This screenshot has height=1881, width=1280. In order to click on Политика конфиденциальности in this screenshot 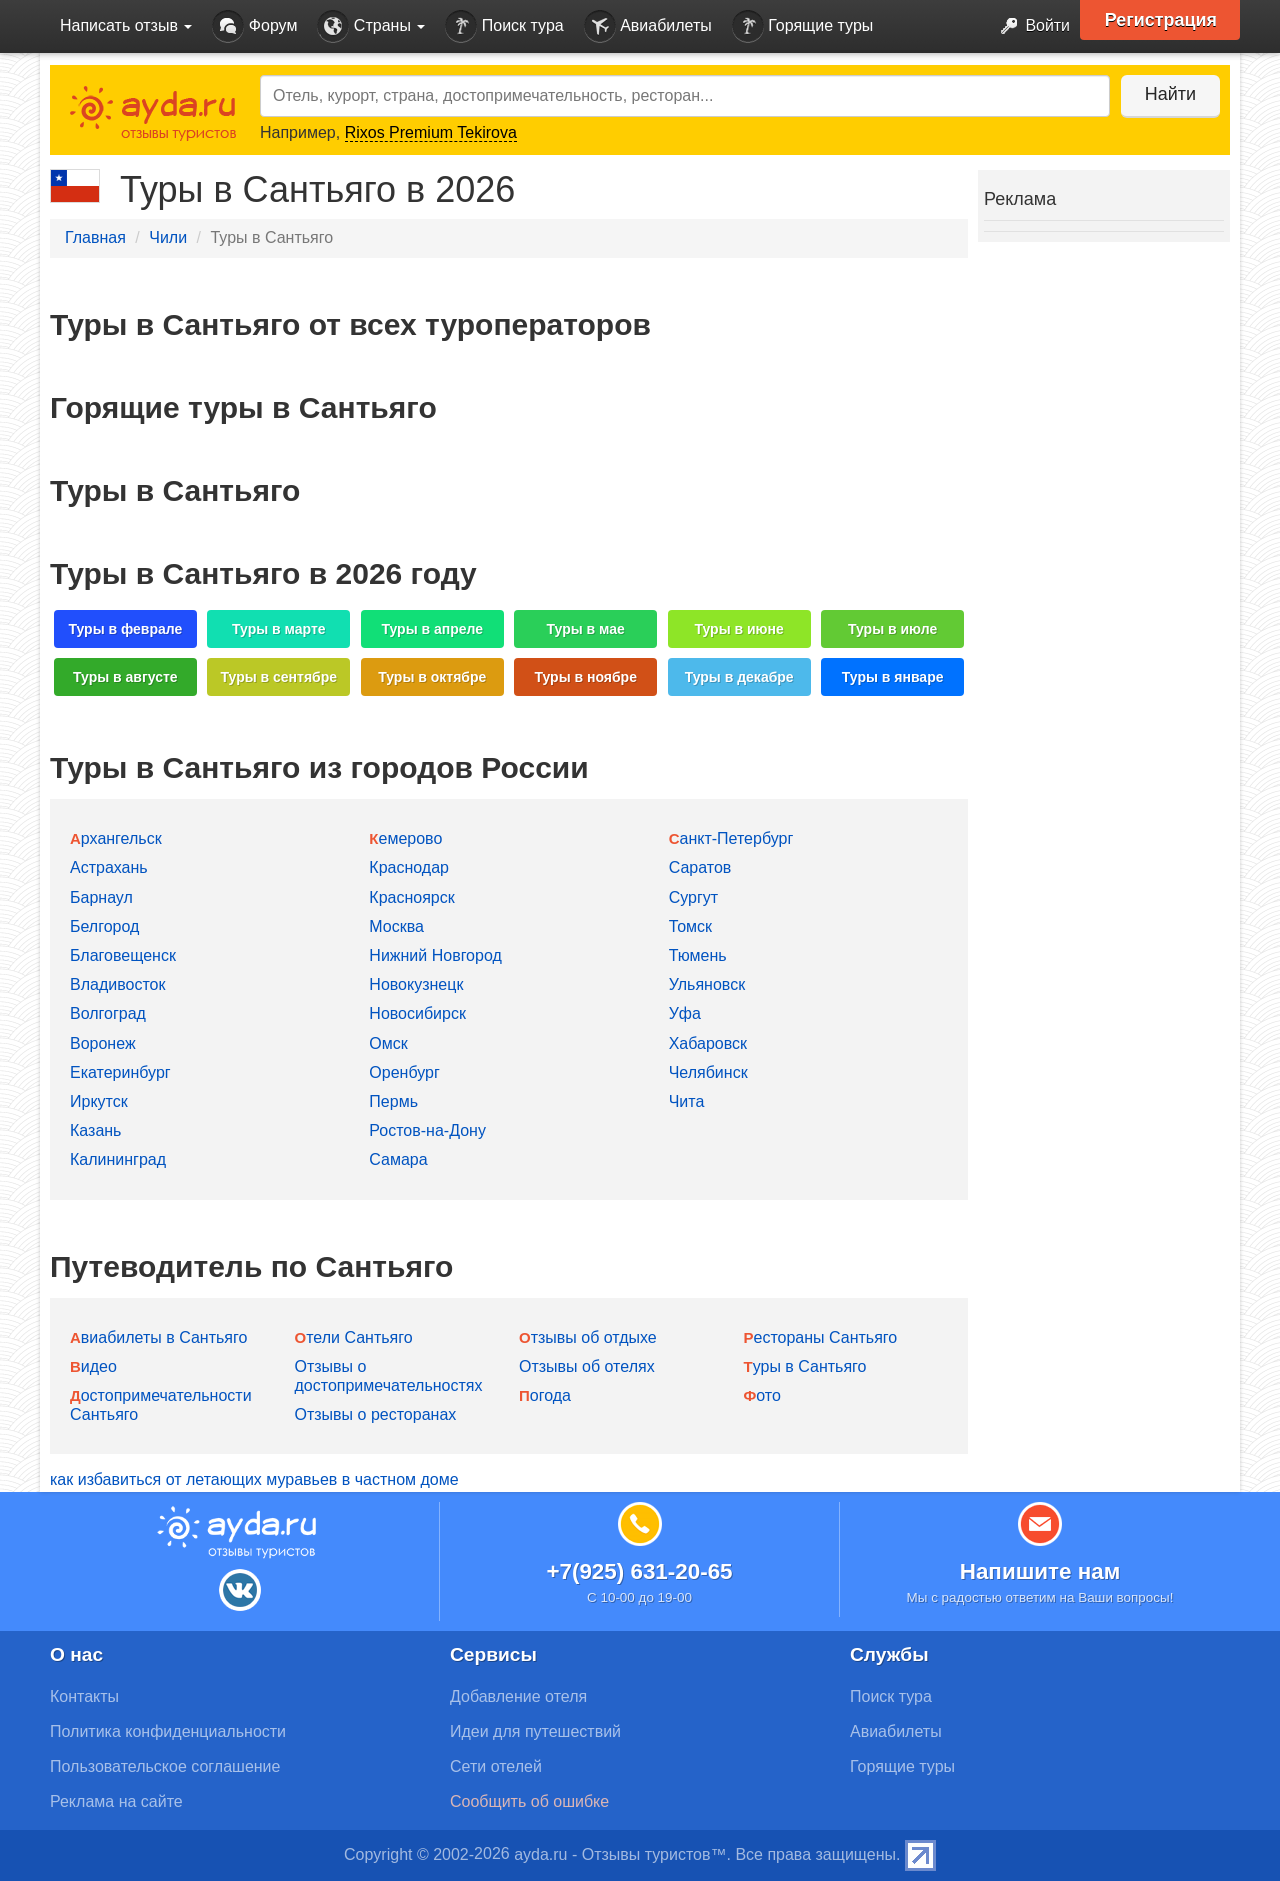, I will do `click(168, 1731)`.